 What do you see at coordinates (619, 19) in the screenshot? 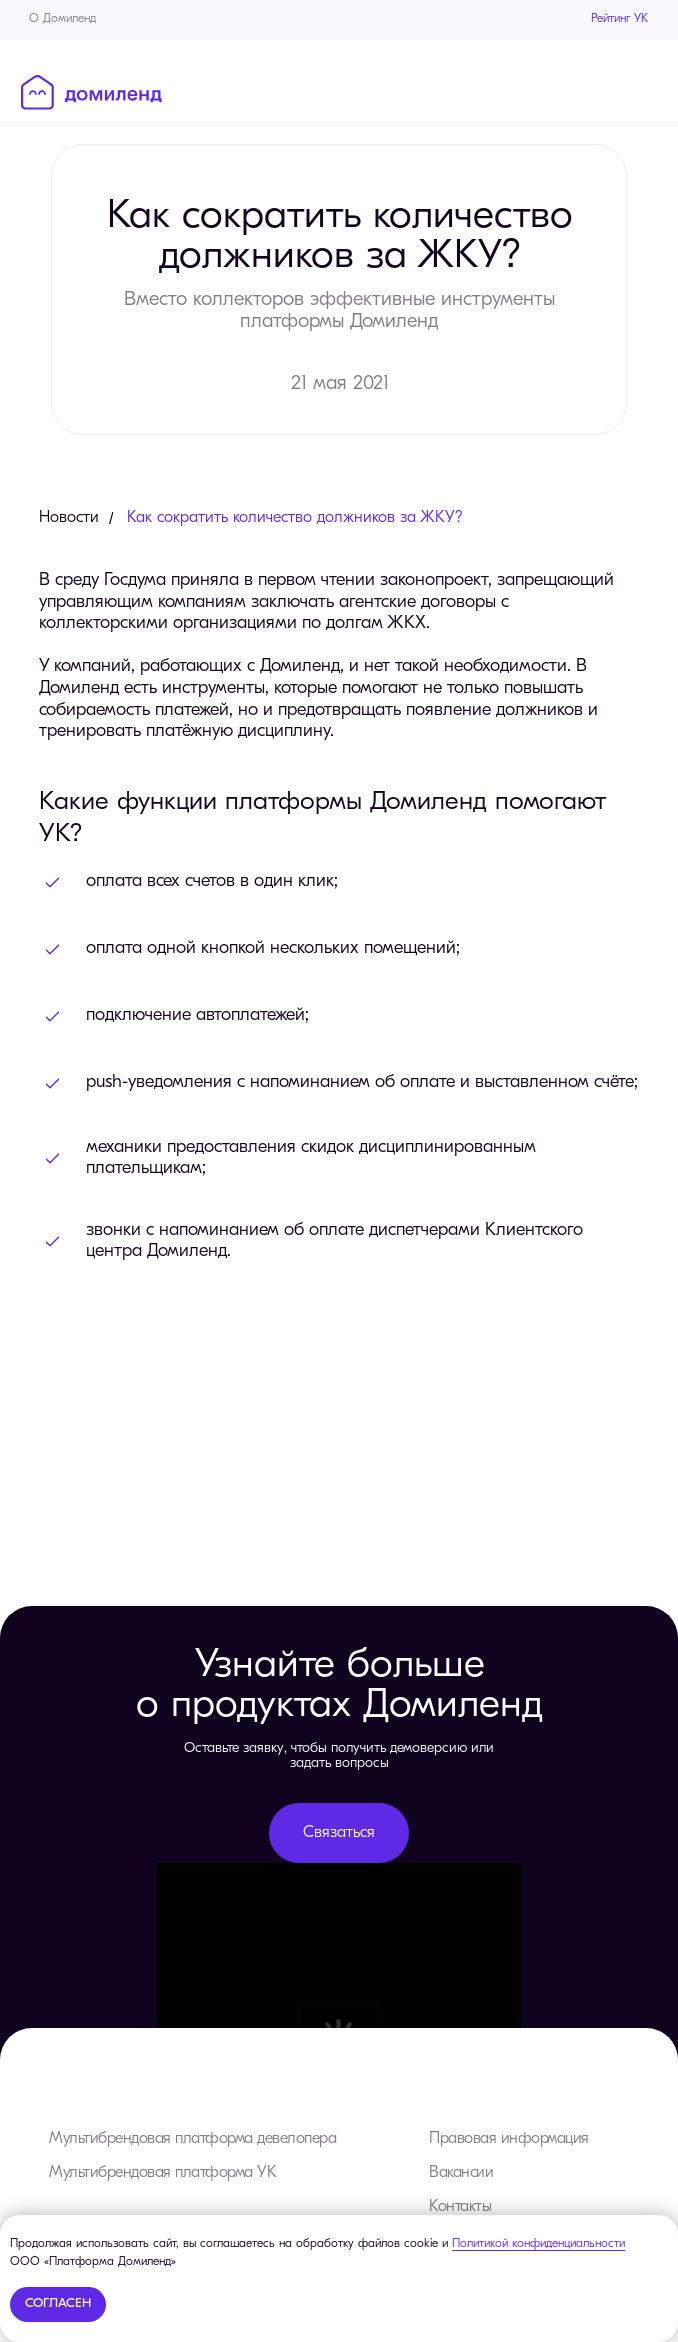
I see `Рейтинг УК` at bounding box center [619, 19].